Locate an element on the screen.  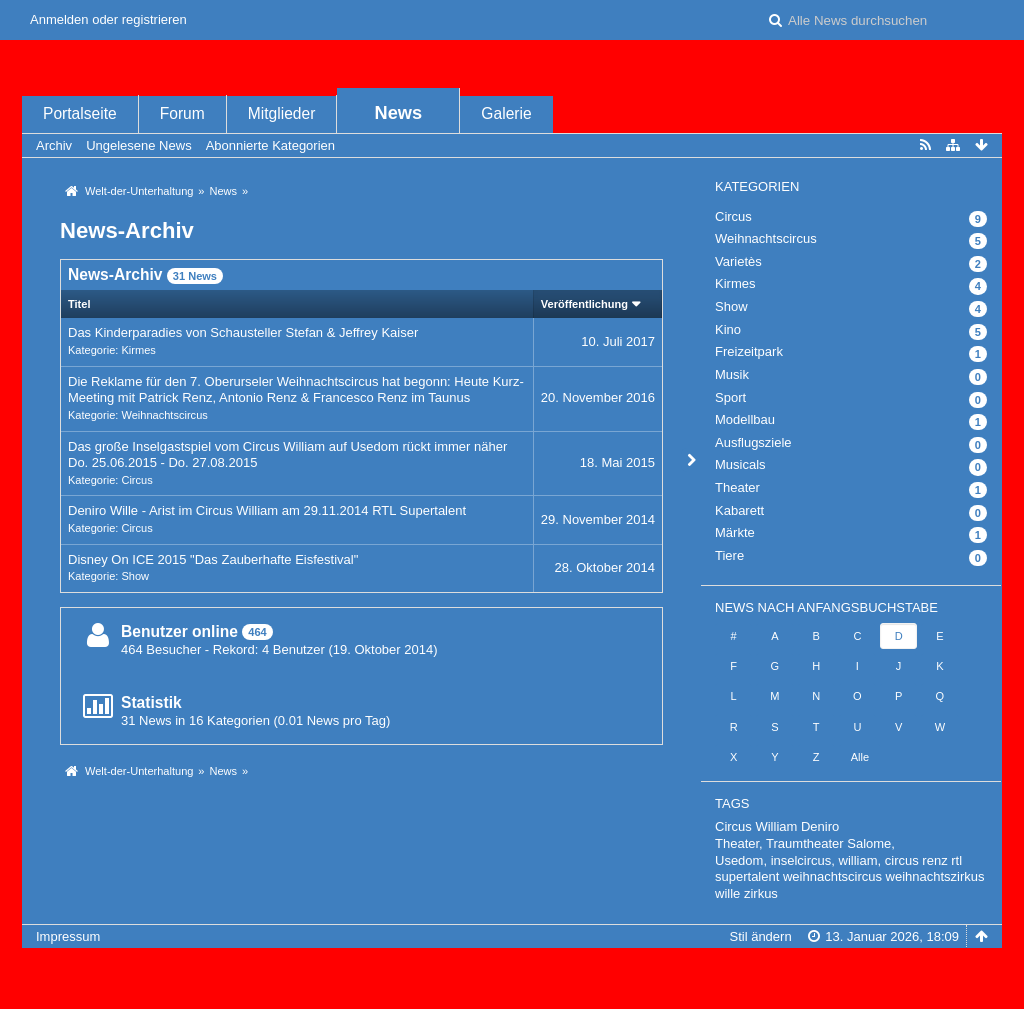
Theater, Traumtheater Salome, is located at coordinates (805, 843).